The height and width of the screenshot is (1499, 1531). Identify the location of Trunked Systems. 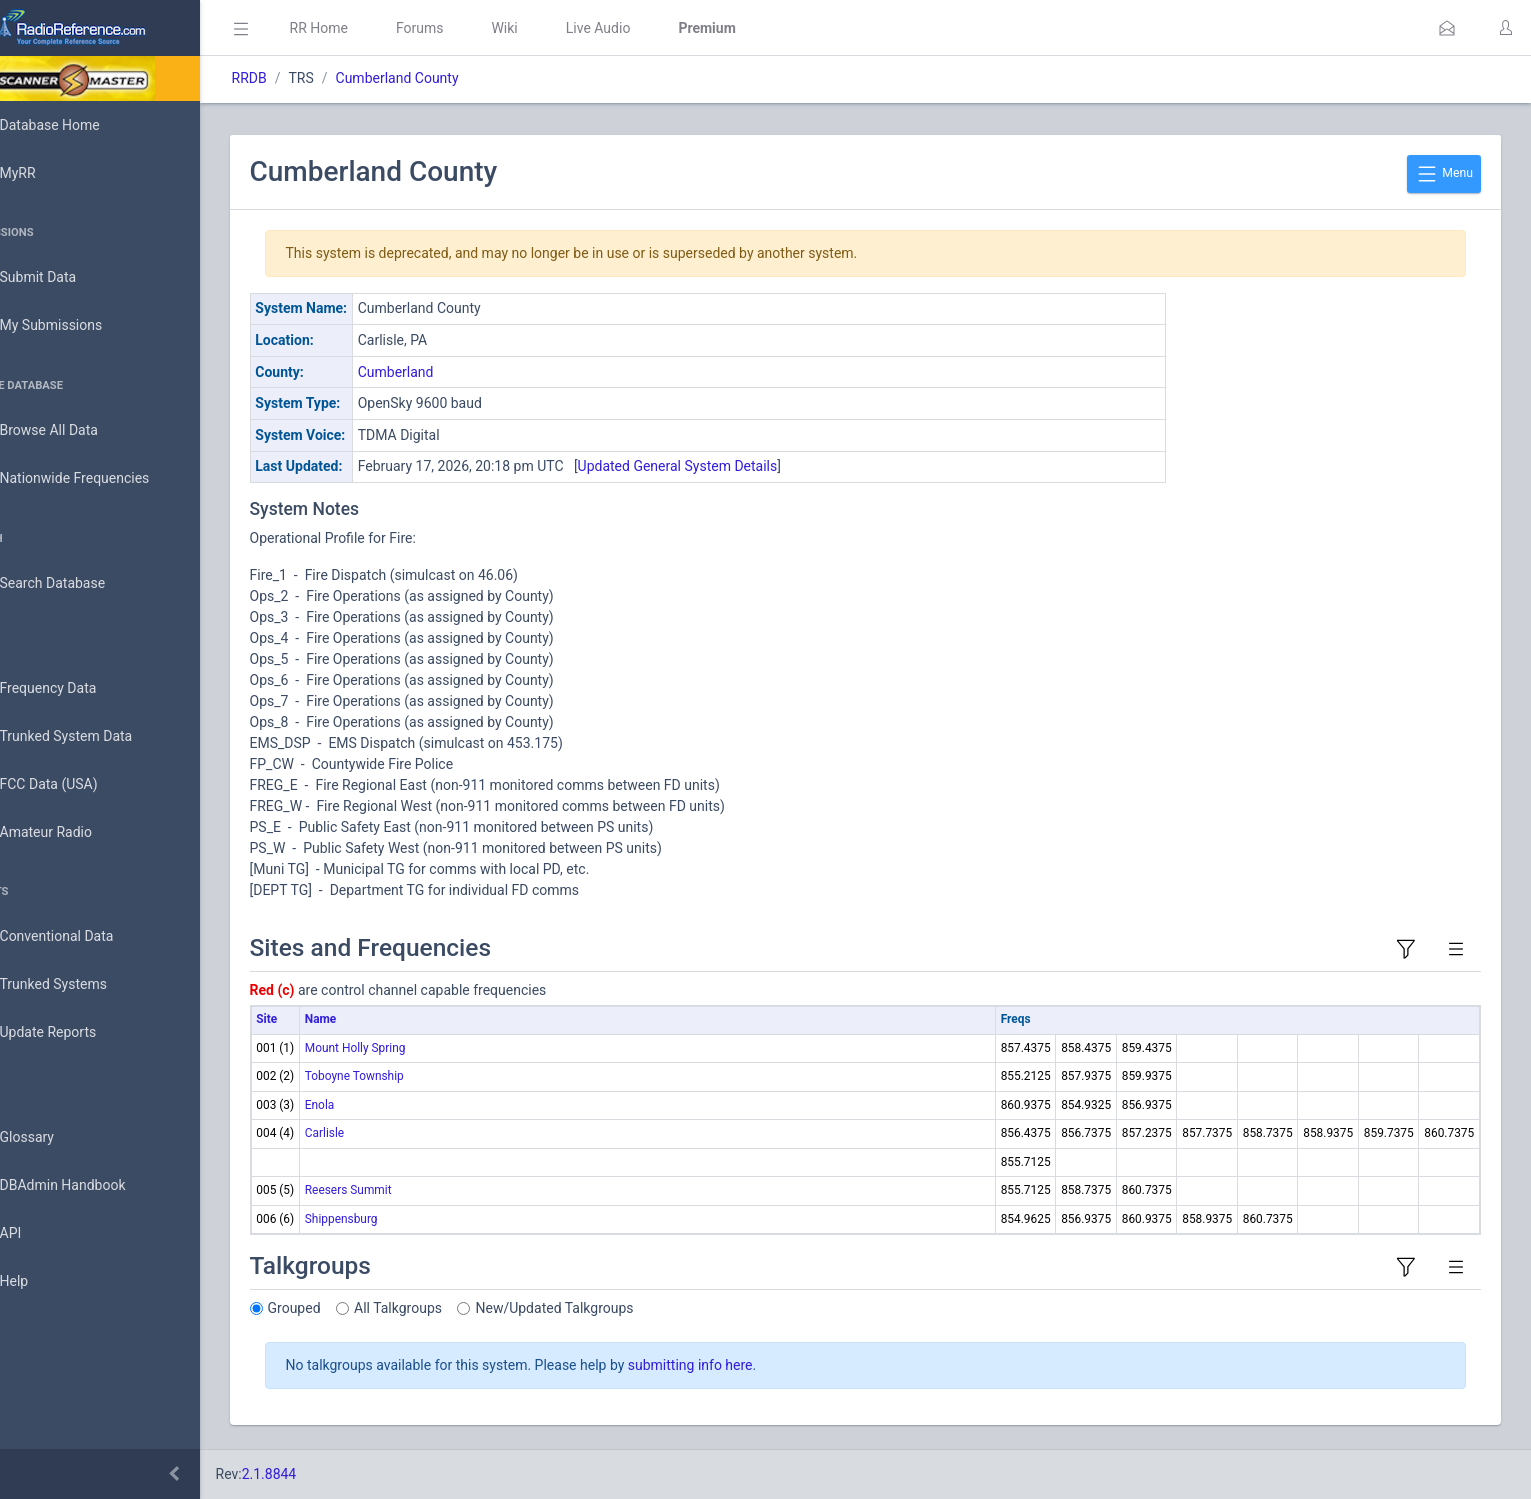
(81, 985).